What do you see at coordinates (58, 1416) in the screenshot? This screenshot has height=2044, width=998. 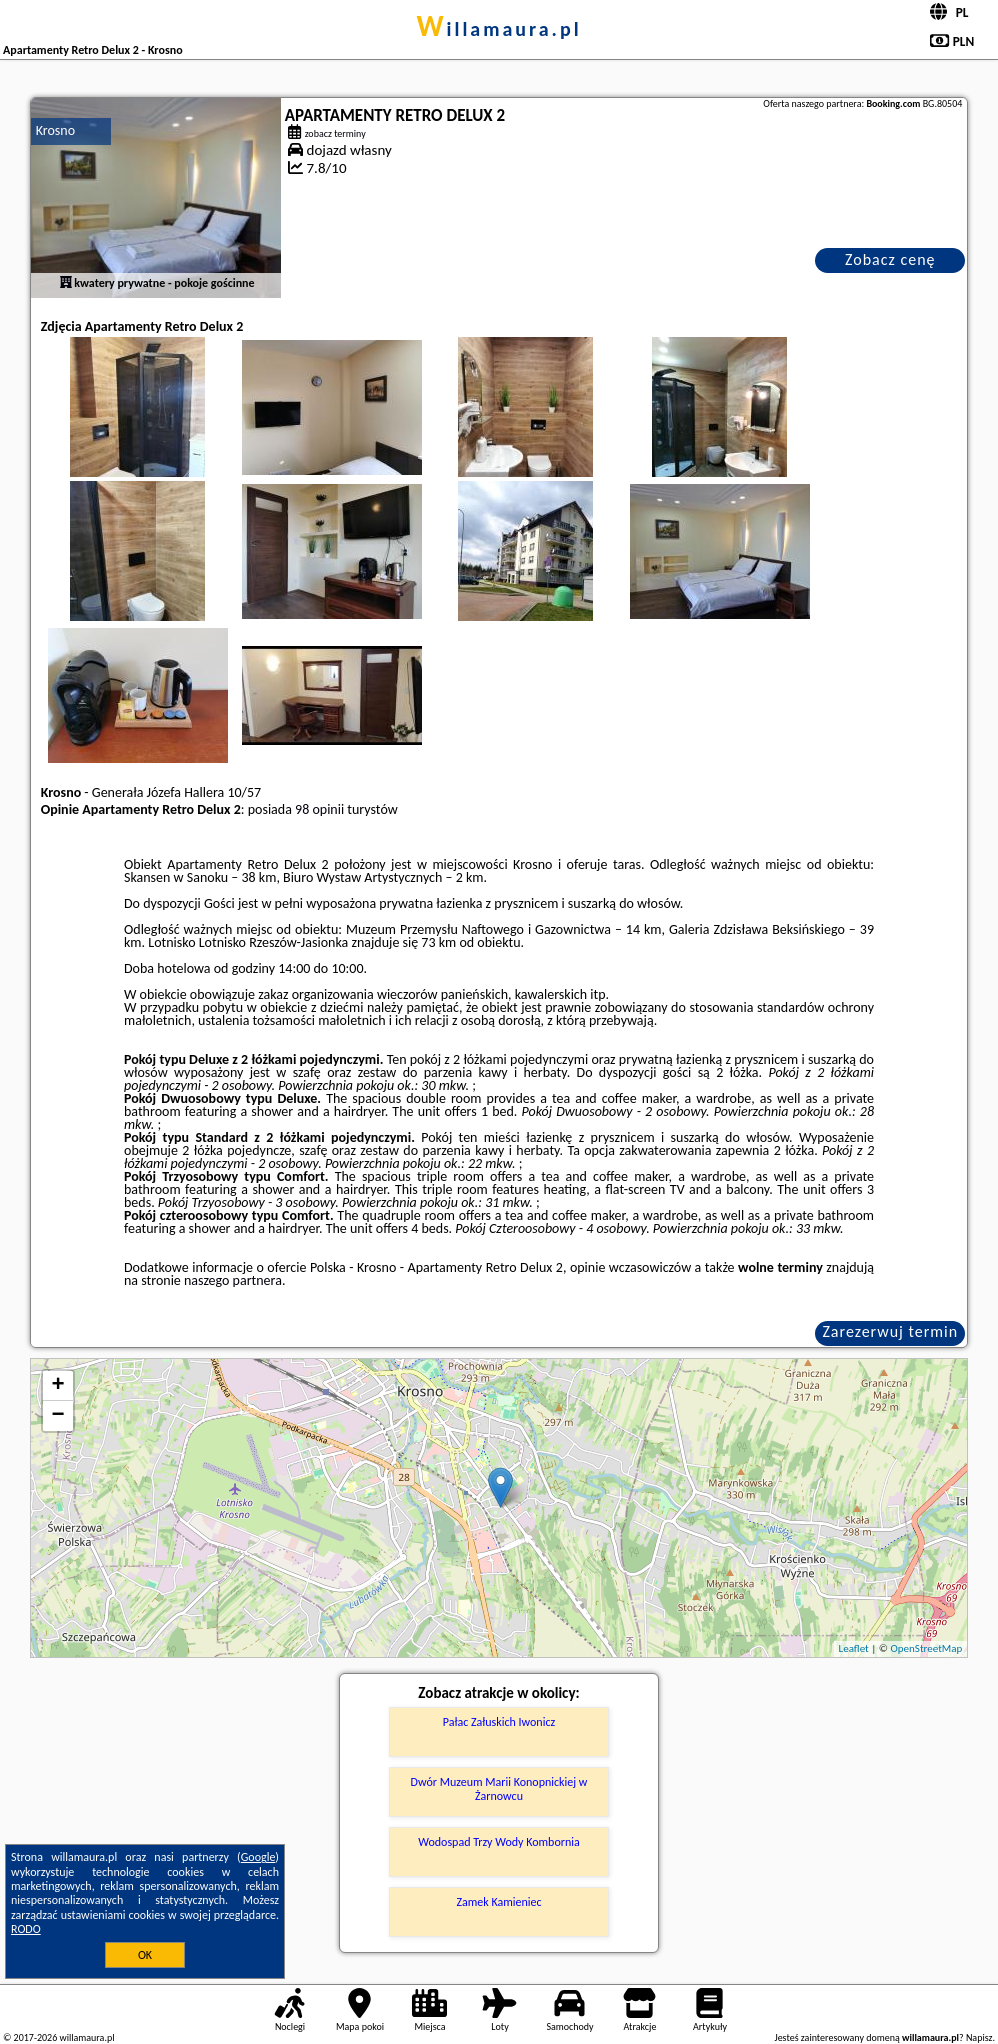 I see `− [button]` at bounding box center [58, 1416].